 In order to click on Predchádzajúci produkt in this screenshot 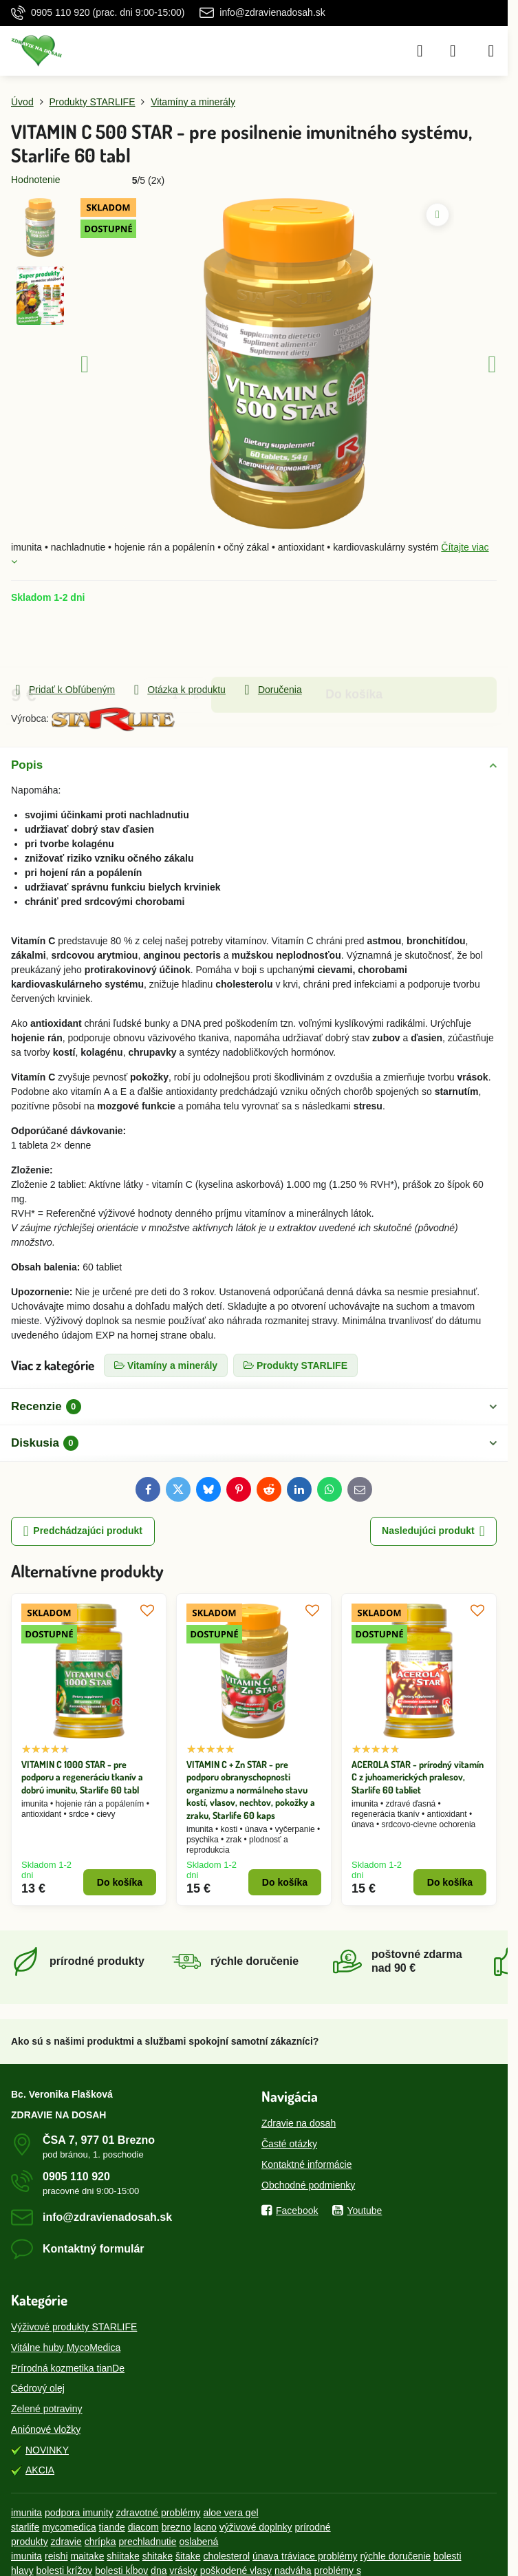, I will do `click(82, 1531)`.